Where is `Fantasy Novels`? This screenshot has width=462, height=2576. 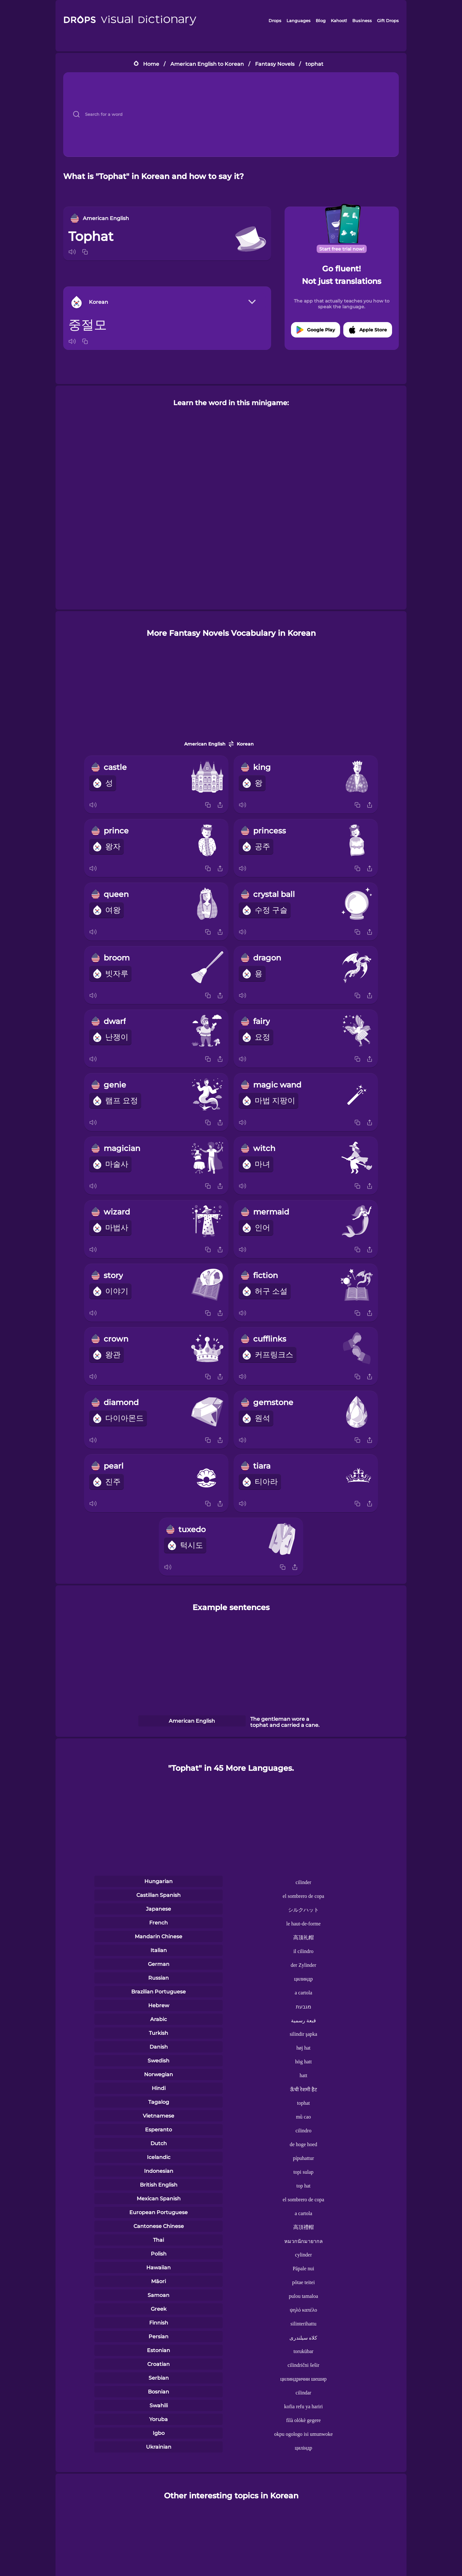
Fantasy Novels is located at coordinates (275, 64).